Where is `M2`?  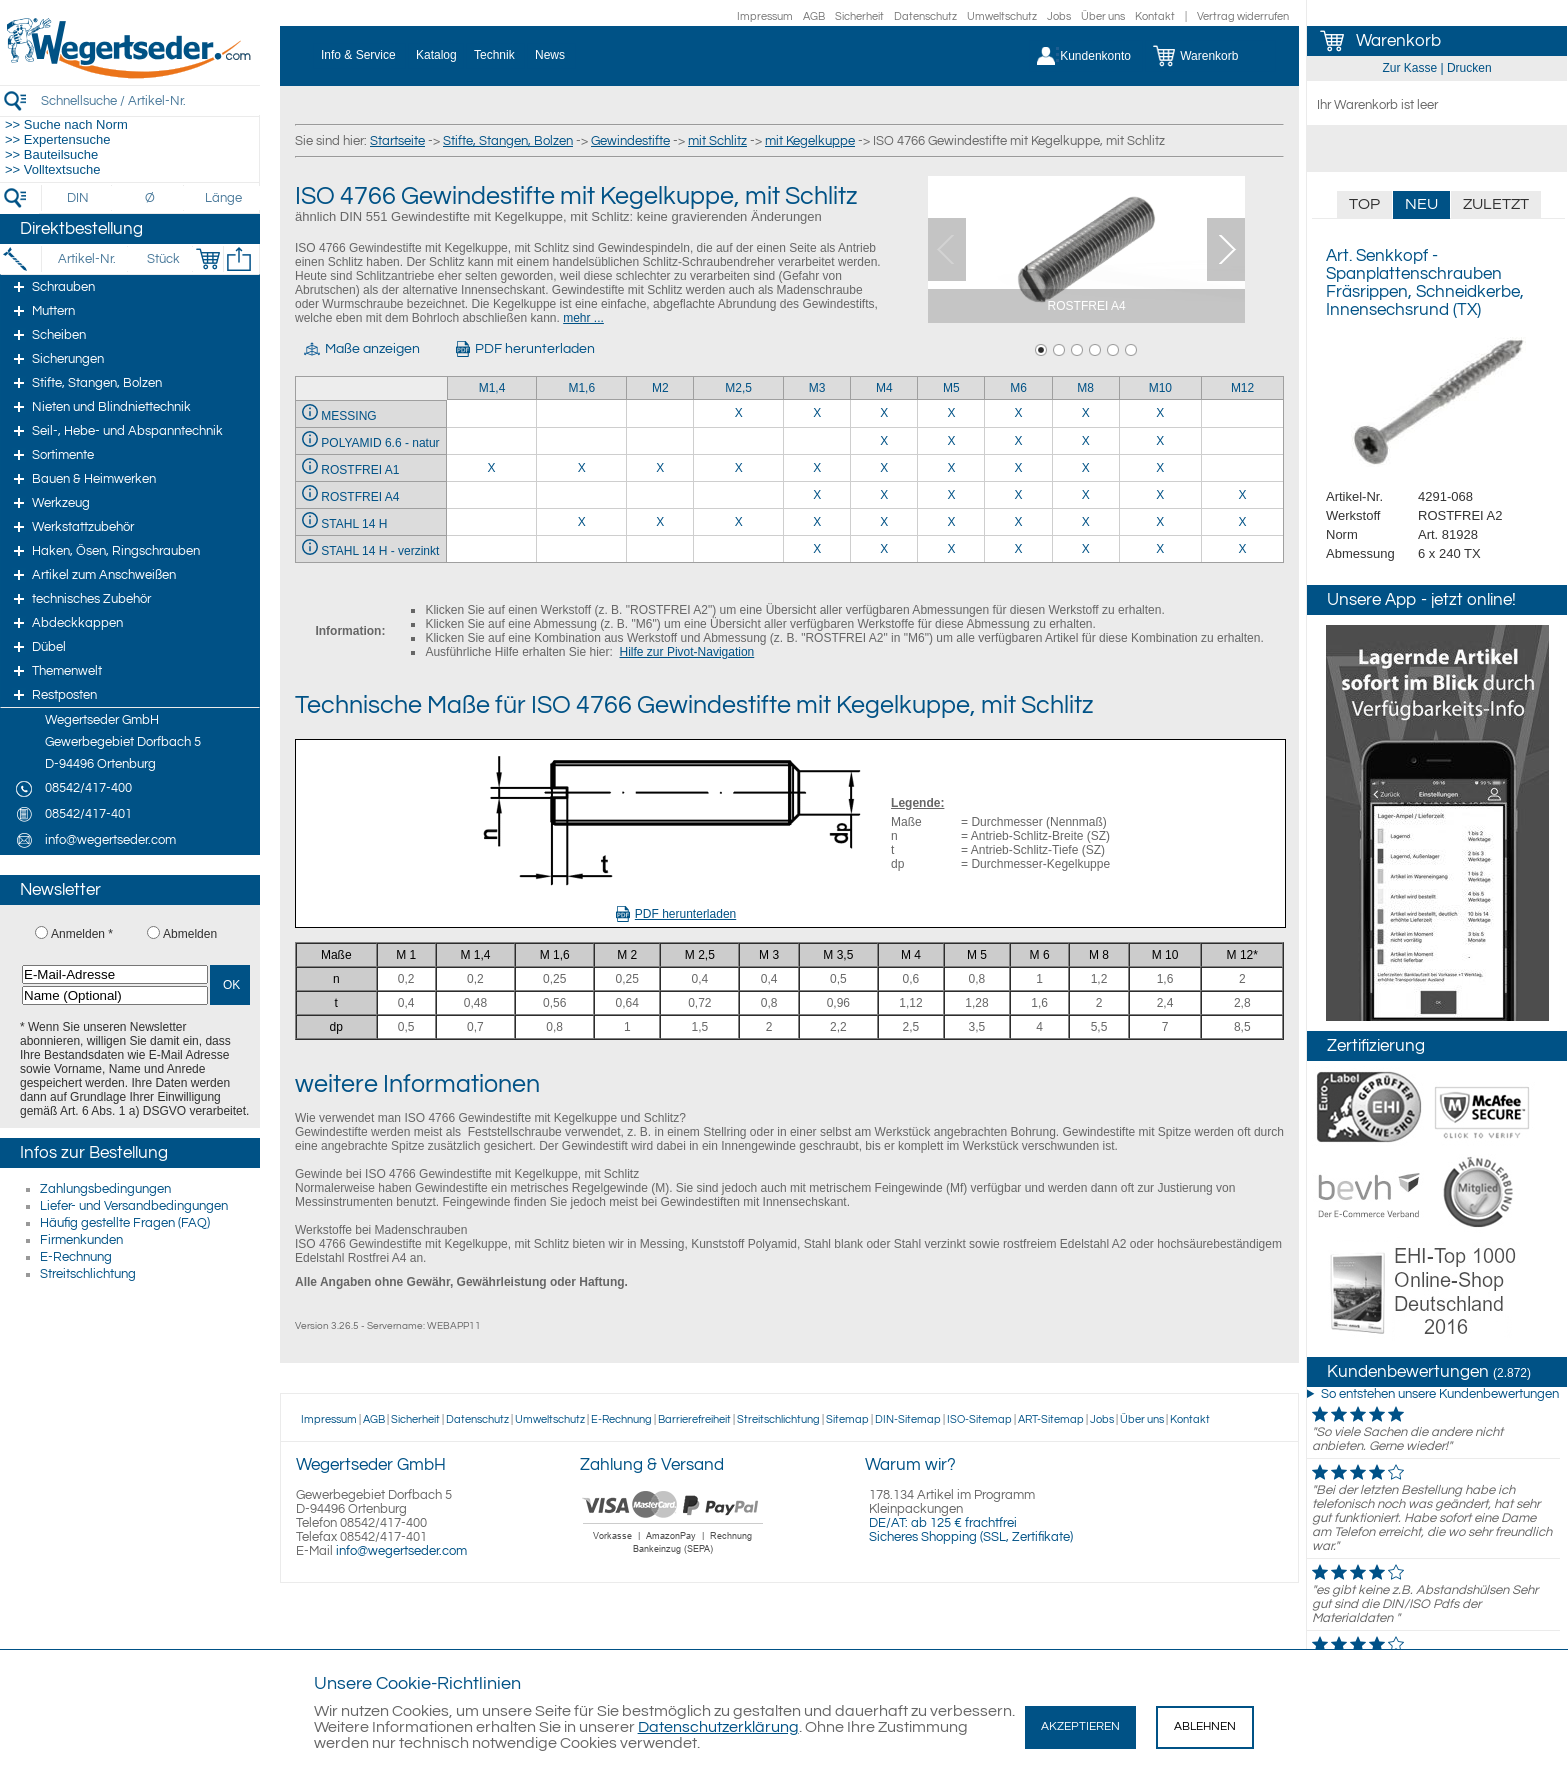 M2 is located at coordinates (660, 388).